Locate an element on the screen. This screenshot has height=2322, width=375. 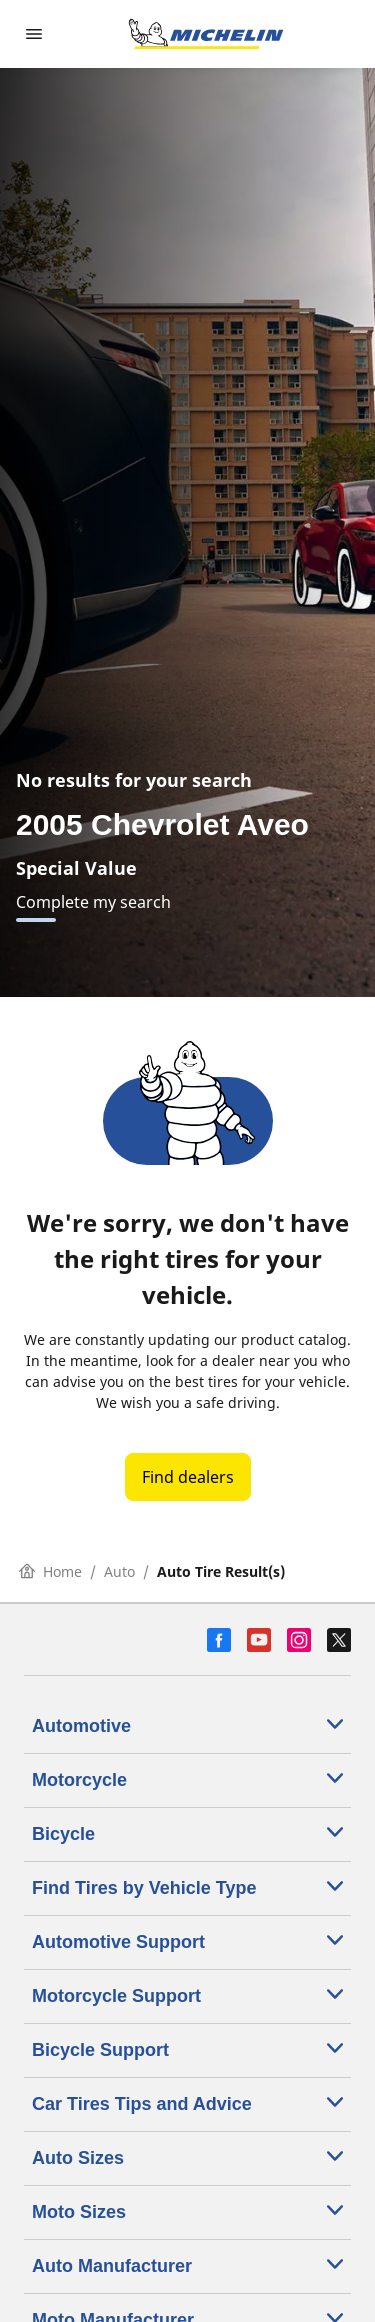
[Go to home page] is located at coordinates (206, 34).